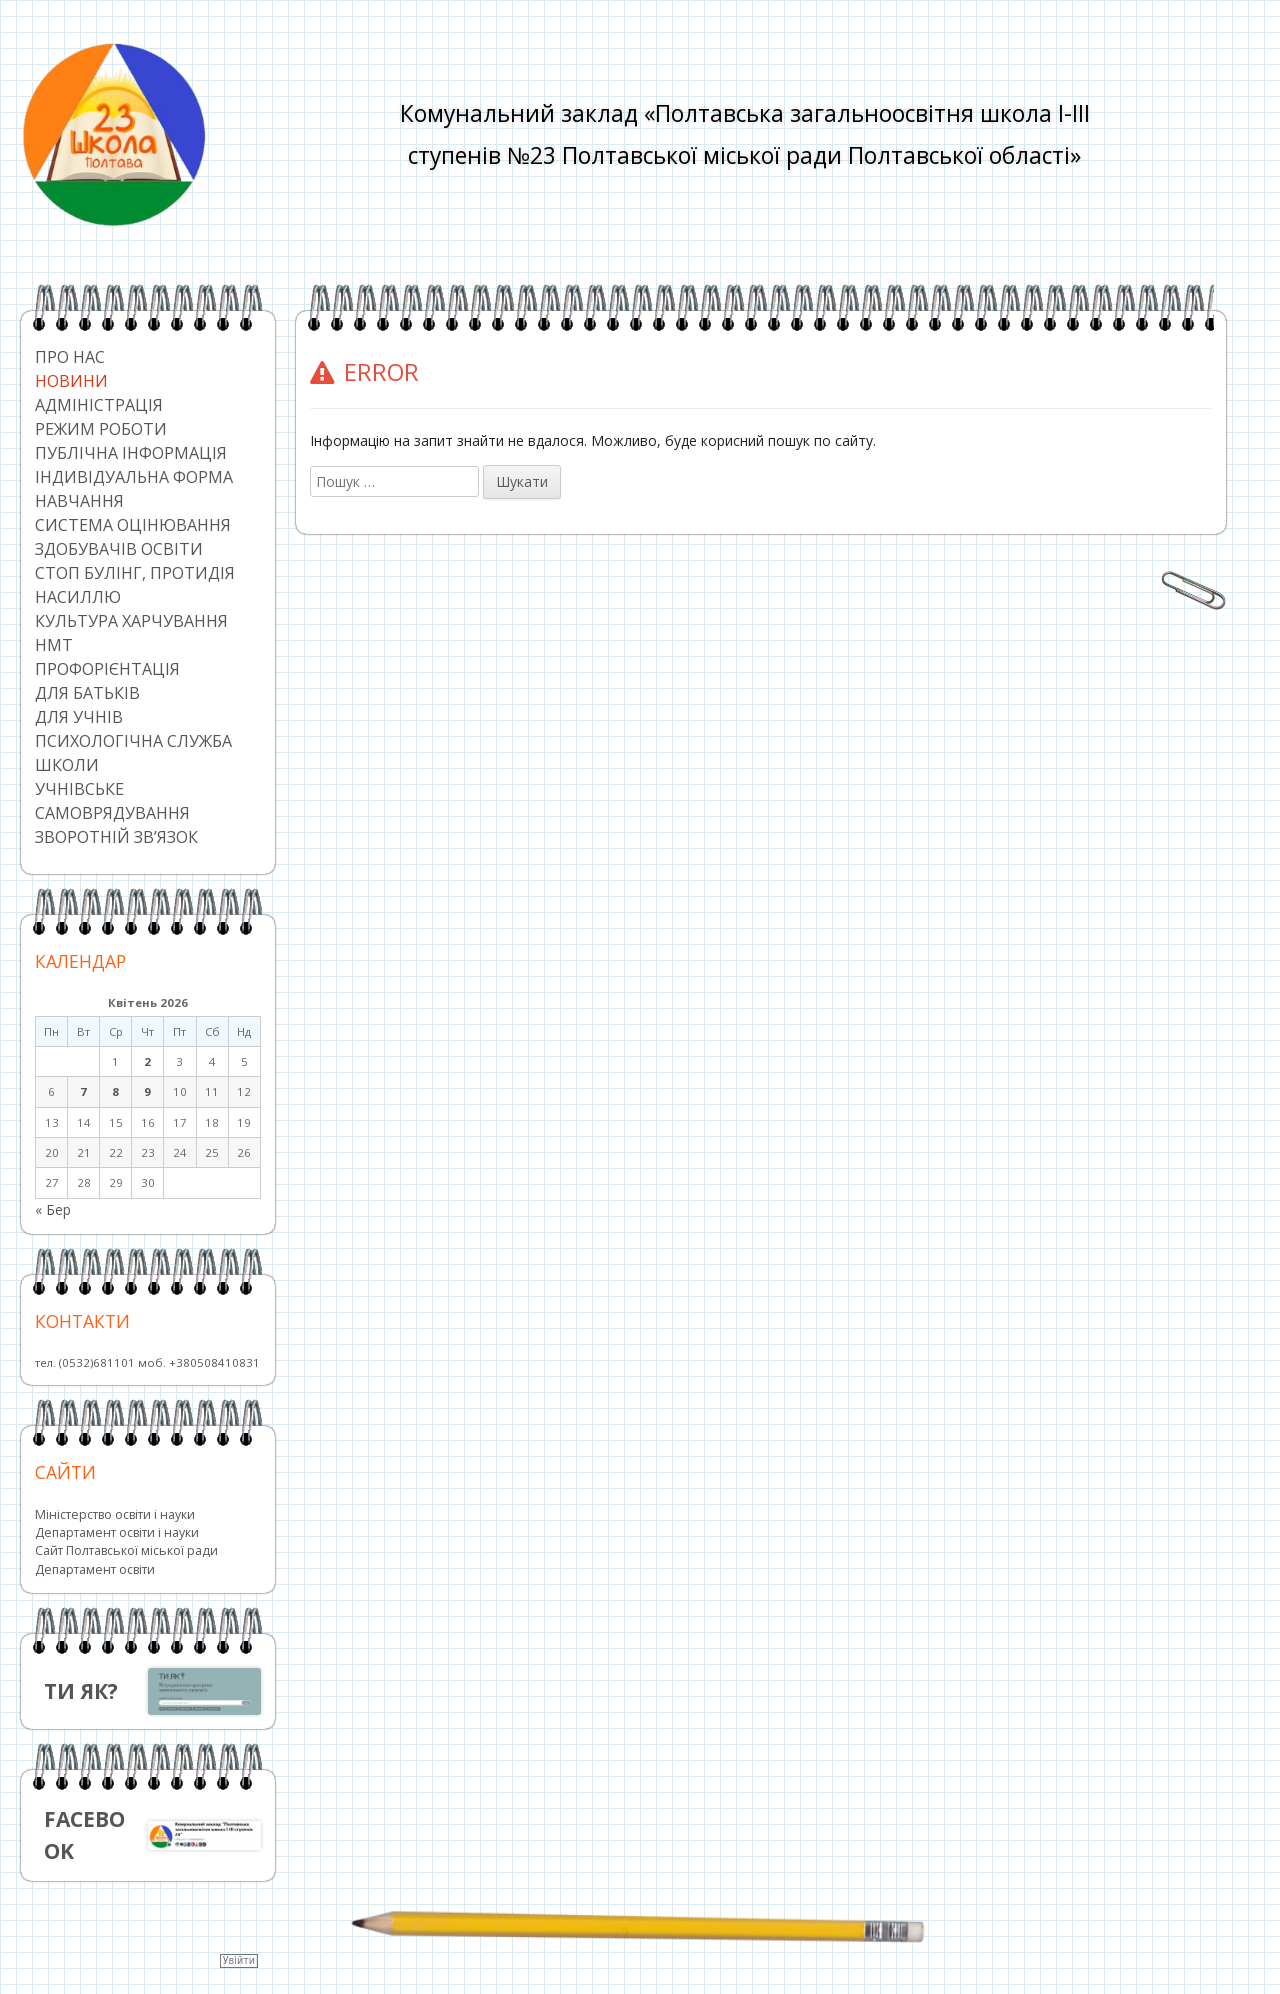 This screenshot has width=1280, height=1994. Describe the element at coordinates (126, 1550) in the screenshot. I see `Сайт Полтавської міської ради` at that location.